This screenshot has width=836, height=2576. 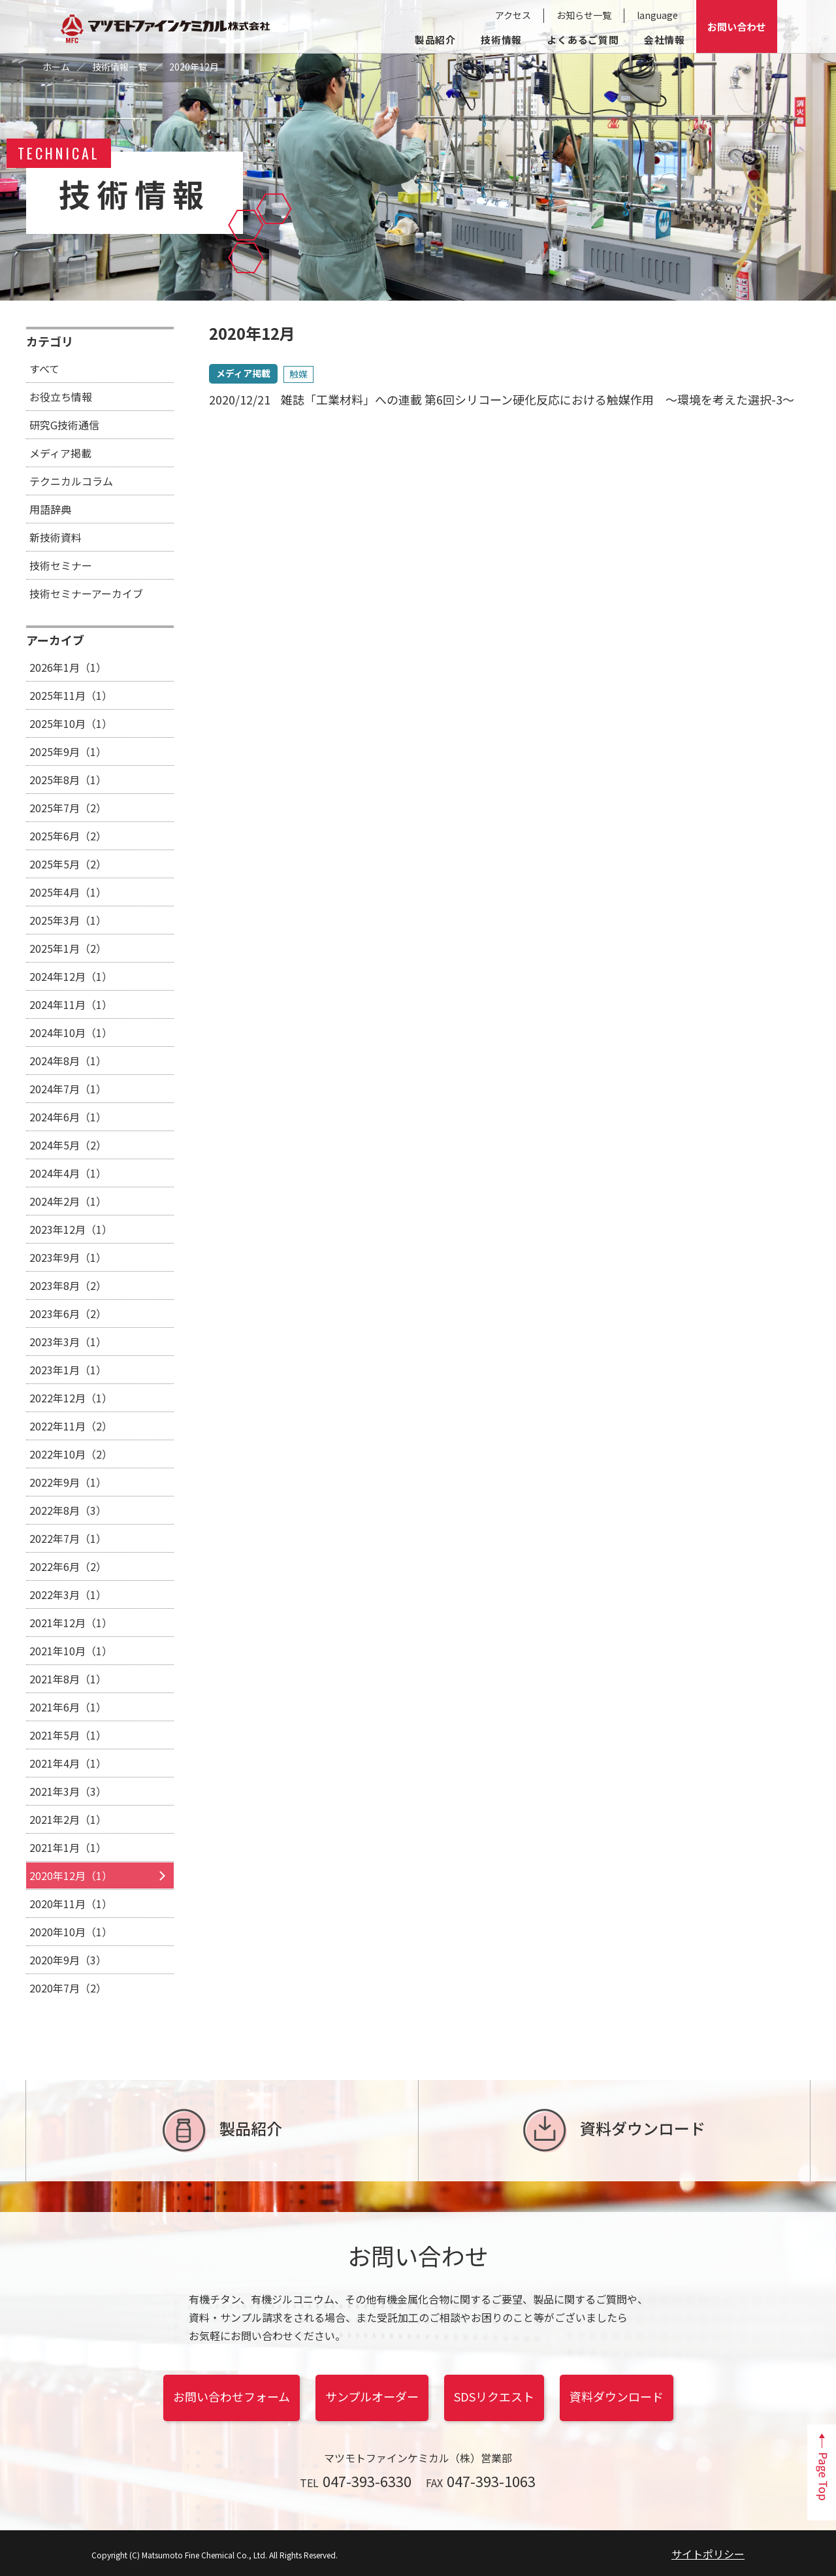 What do you see at coordinates (67, 836) in the screenshot?
I see `2025年6月（2）` at bounding box center [67, 836].